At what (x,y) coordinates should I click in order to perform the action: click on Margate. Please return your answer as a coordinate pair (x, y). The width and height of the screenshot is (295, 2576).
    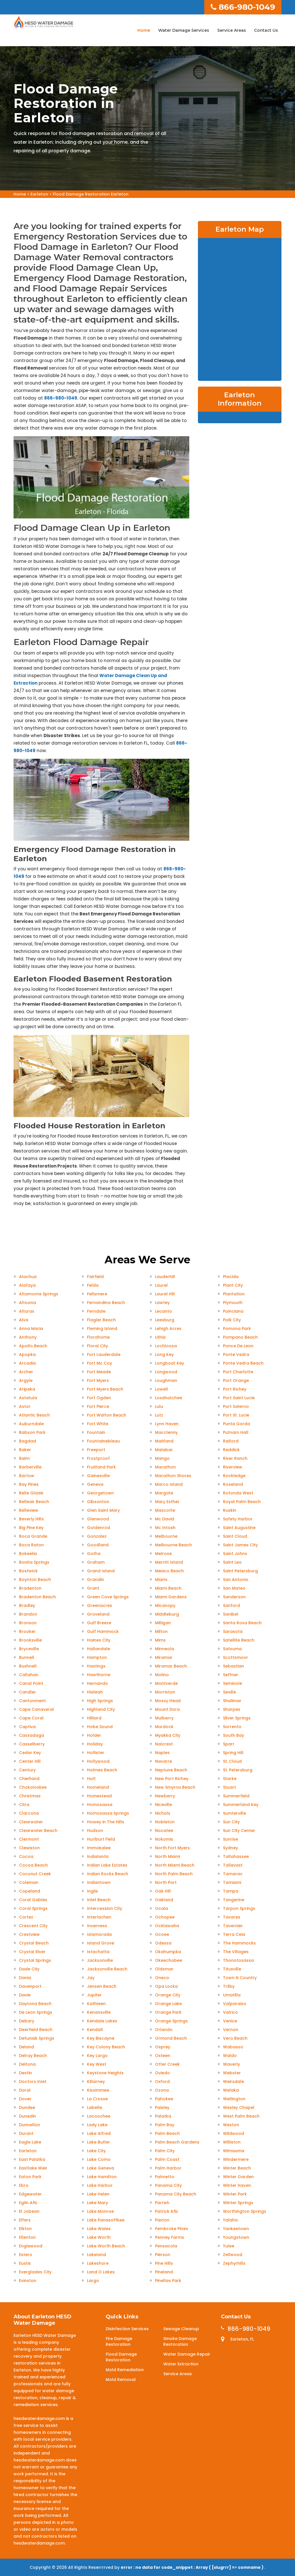
    Looking at the image, I should click on (164, 1493).